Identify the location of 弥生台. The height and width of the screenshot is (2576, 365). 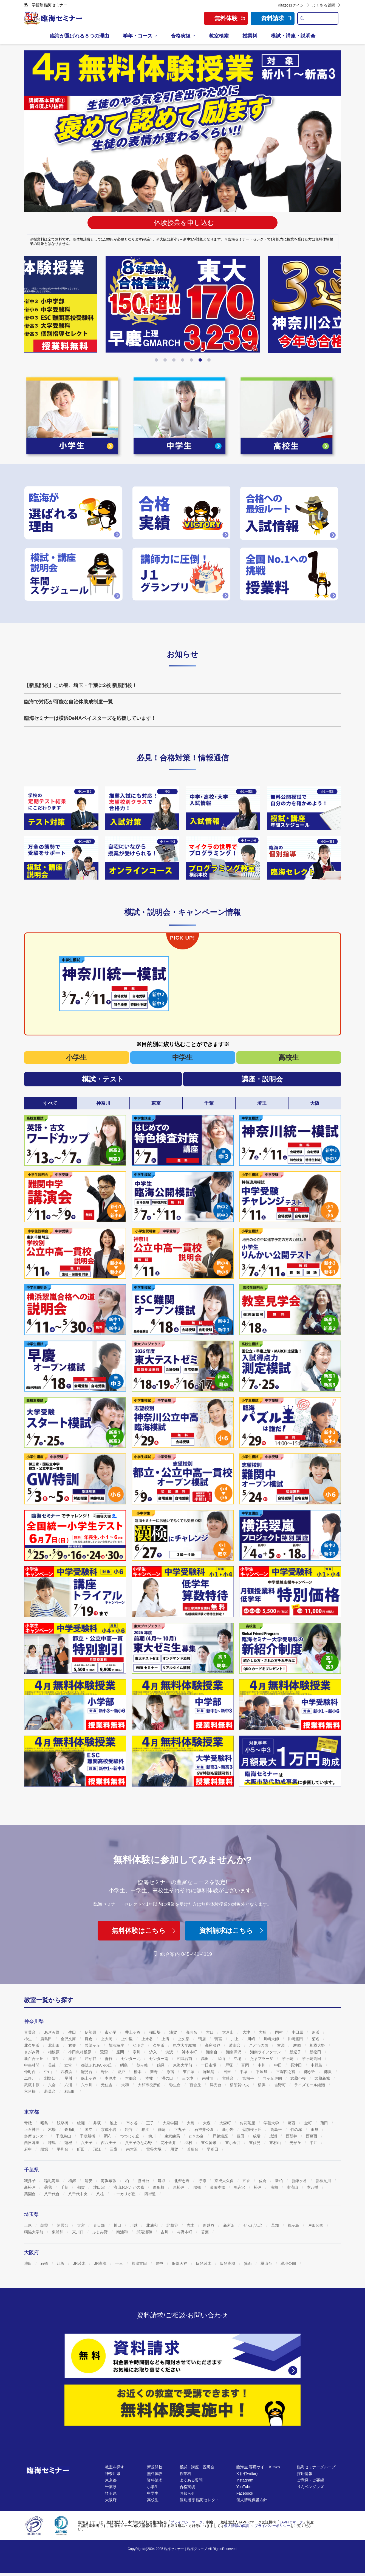
(175, 2085).